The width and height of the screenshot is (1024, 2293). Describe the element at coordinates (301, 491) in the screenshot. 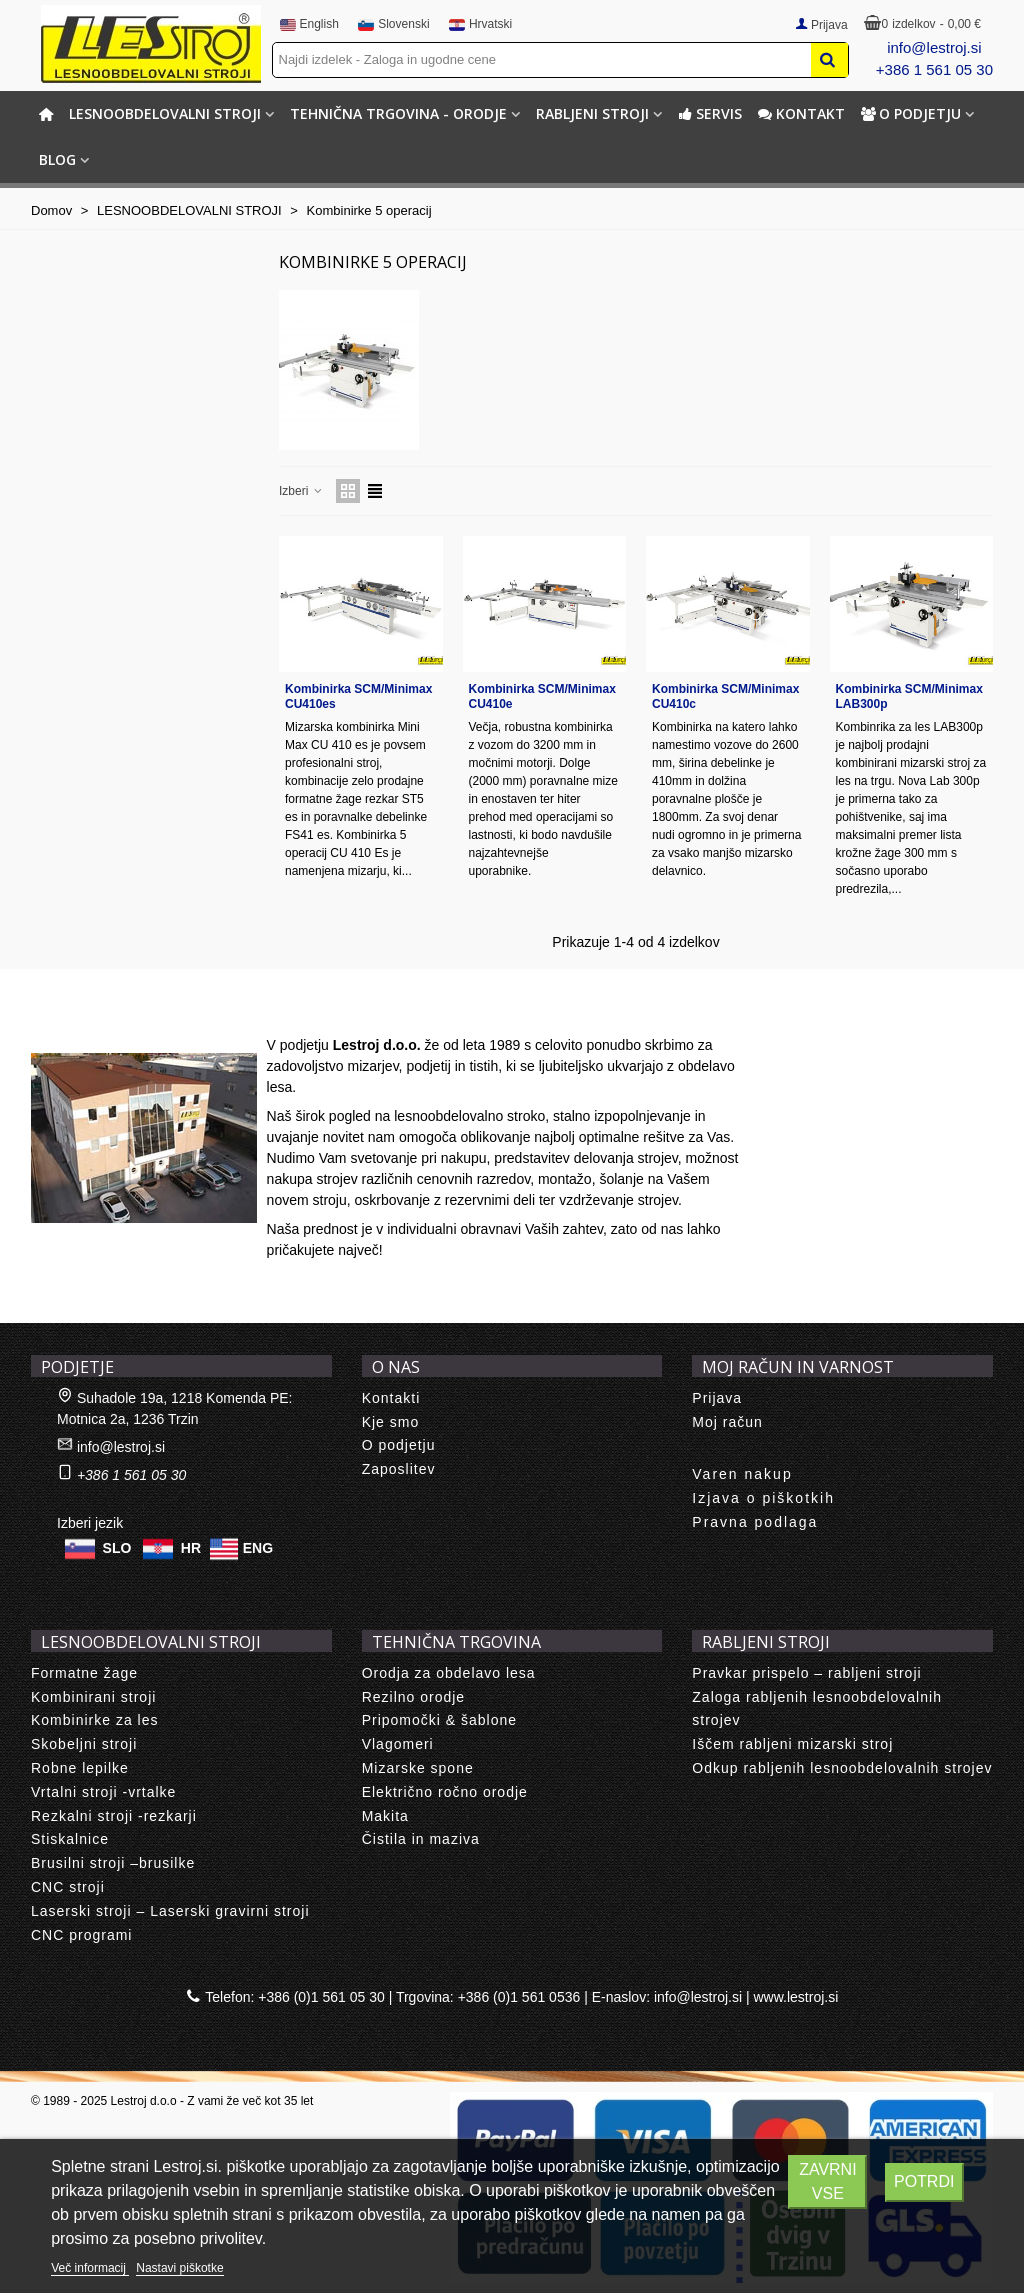

I see `Izberi` at that location.